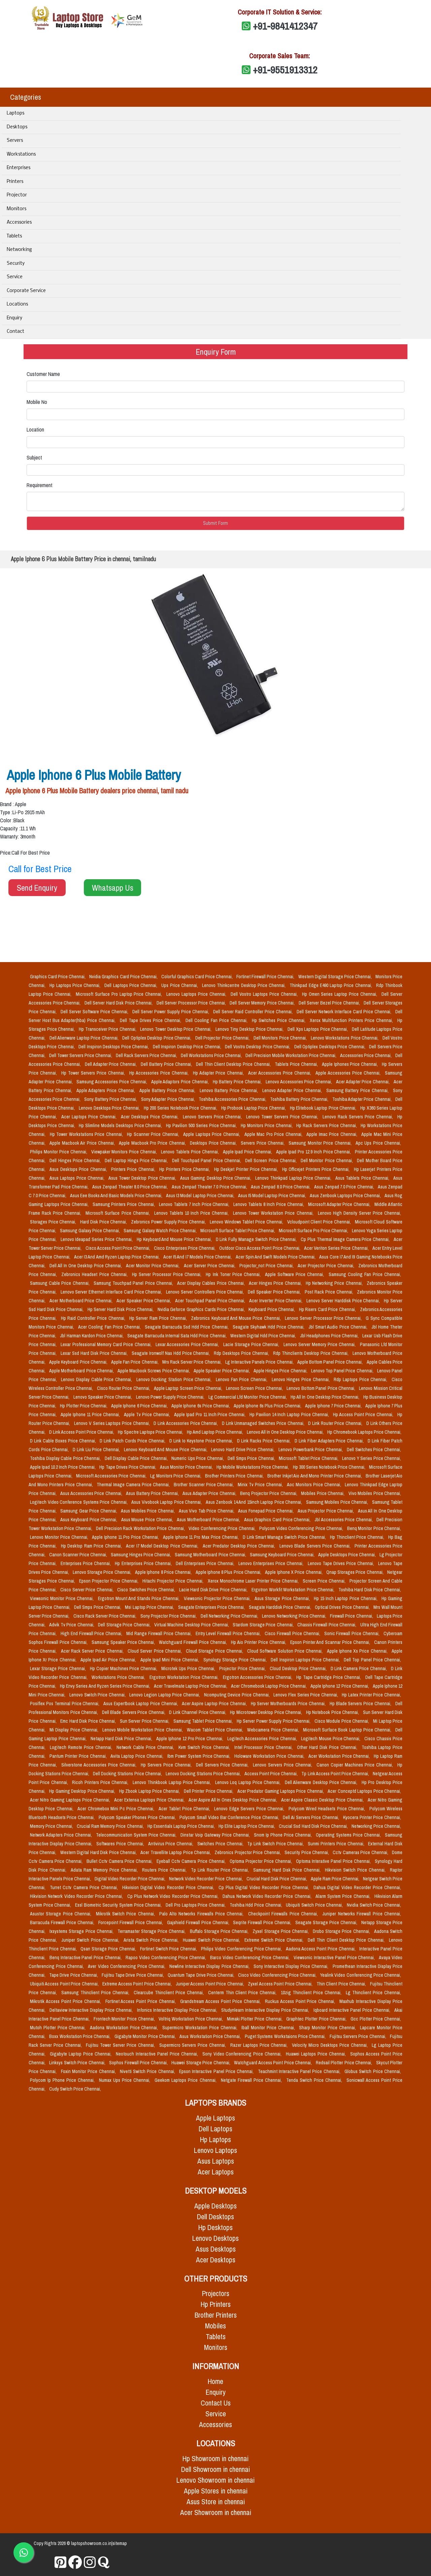 Image resolution: width=431 pixels, height=2576 pixels. Describe the element at coordinates (327, 1922) in the screenshot. I see `Seagate Storage Price Chennai,` at that location.